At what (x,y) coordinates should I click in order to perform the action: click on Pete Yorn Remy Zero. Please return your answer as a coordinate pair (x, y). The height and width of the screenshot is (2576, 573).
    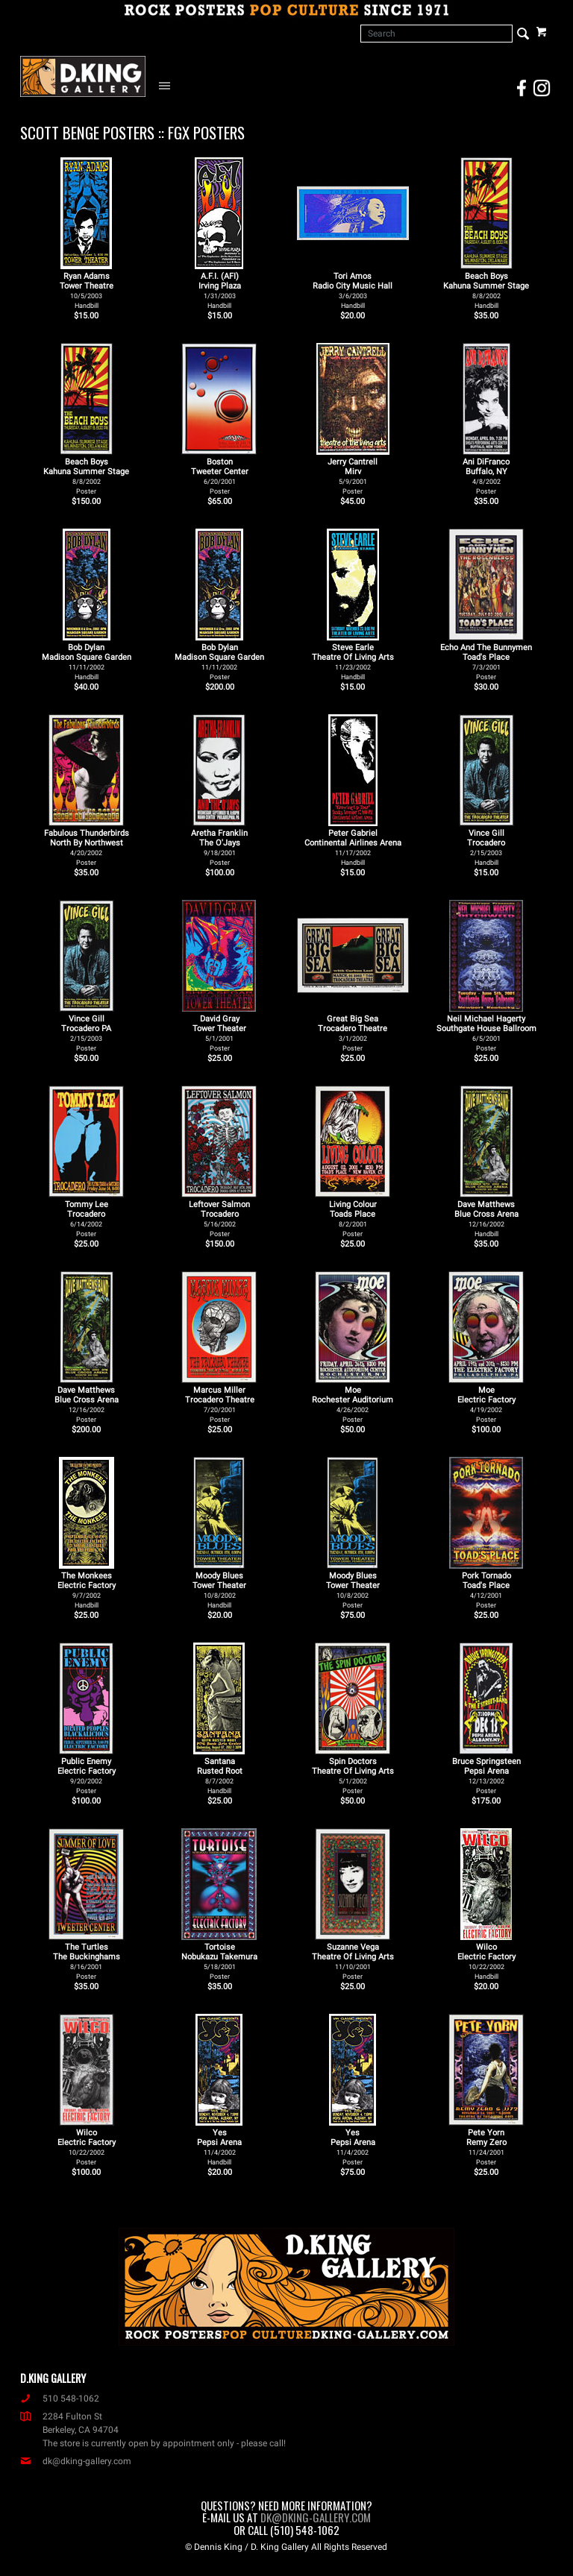
    Looking at the image, I should click on (486, 2147).